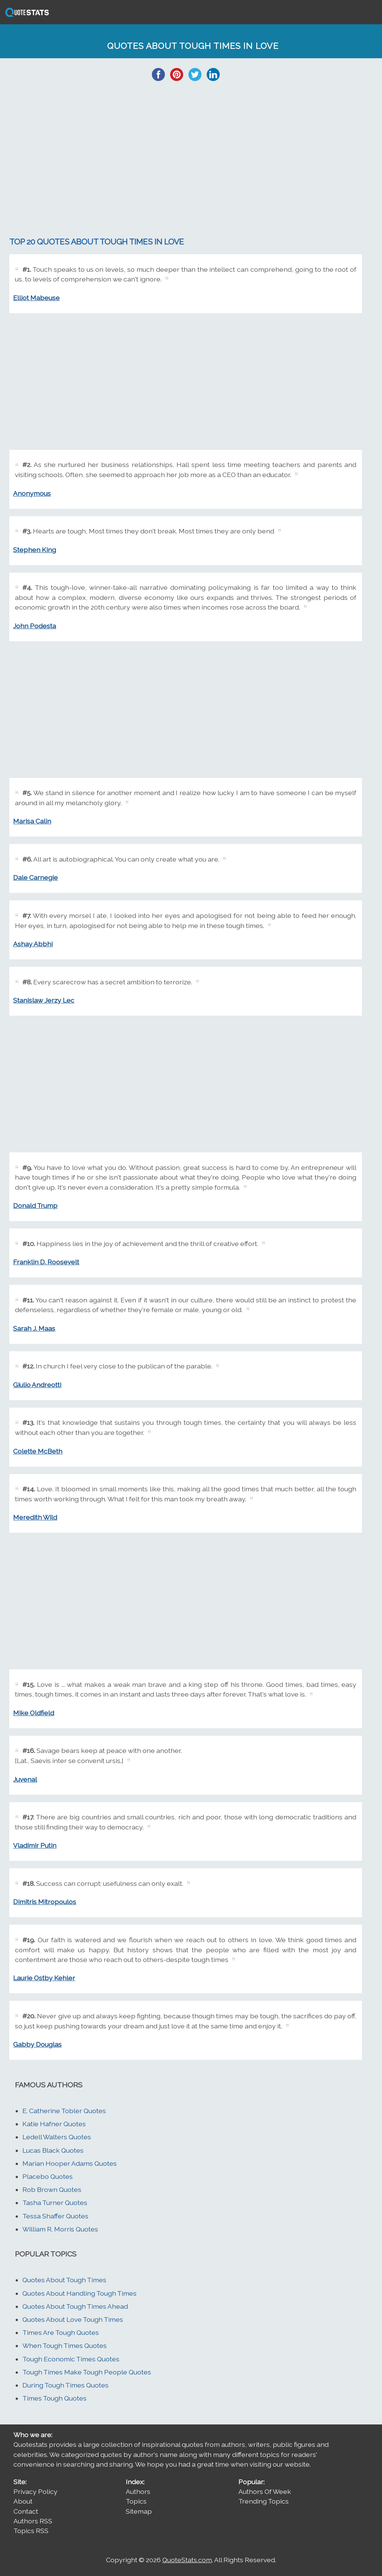  What do you see at coordinates (79, 2293) in the screenshot?
I see `Quotes About Handling Tough Times` at bounding box center [79, 2293].